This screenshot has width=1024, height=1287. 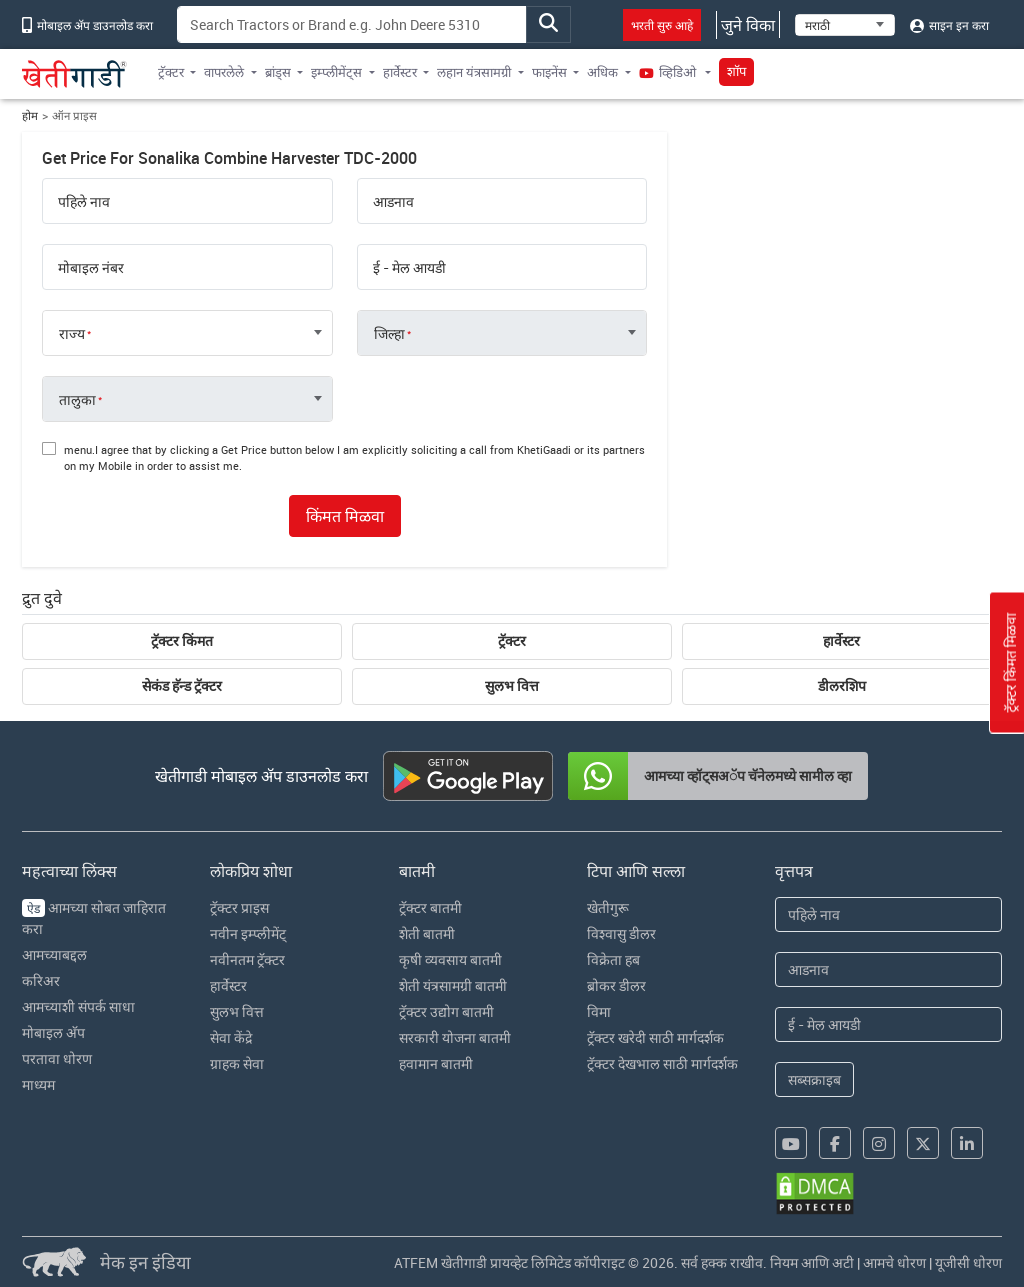 What do you see at coordinates (512, 641) in the screenshot?
I see `ट्रॅक्टर` at bounding box center [512, 641].